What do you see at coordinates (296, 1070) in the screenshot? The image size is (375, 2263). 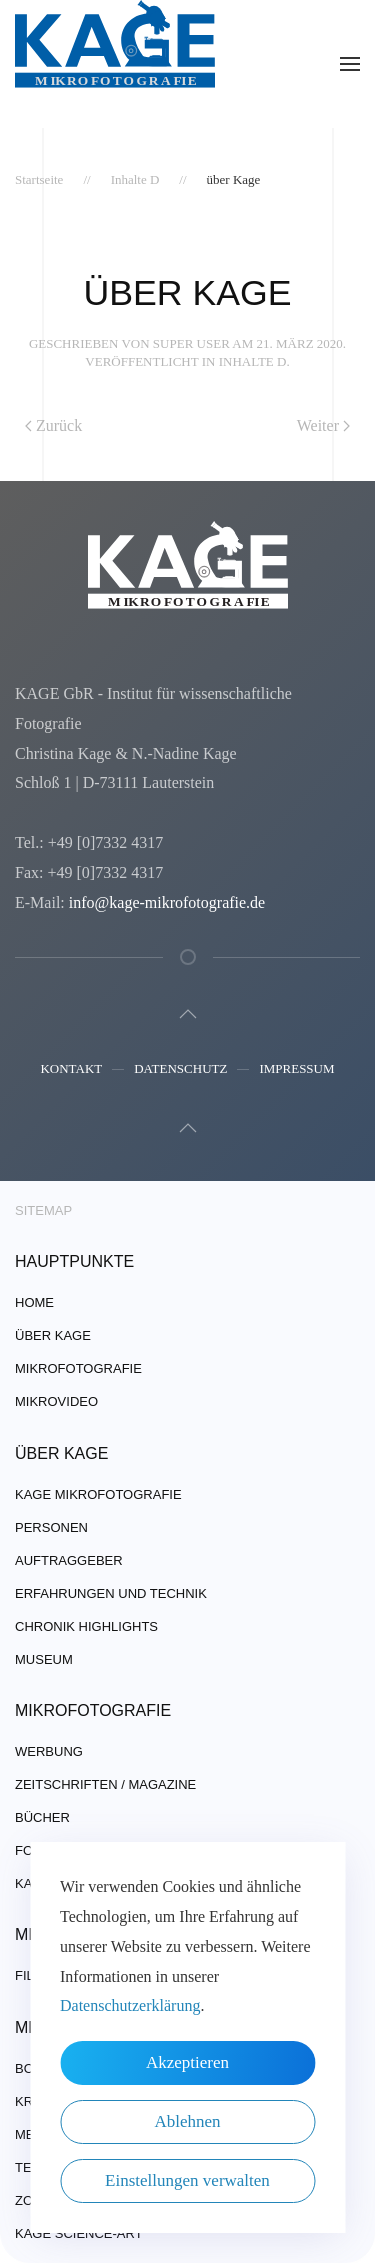 I see `Impressum` at bounding box center [296, 1070].